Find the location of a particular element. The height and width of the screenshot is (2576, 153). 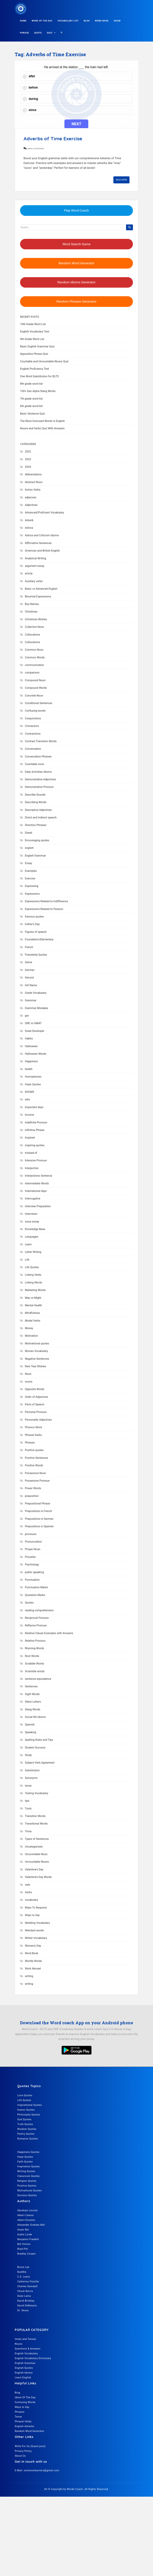

Marketing Words is located at coordinates (35, 1290).